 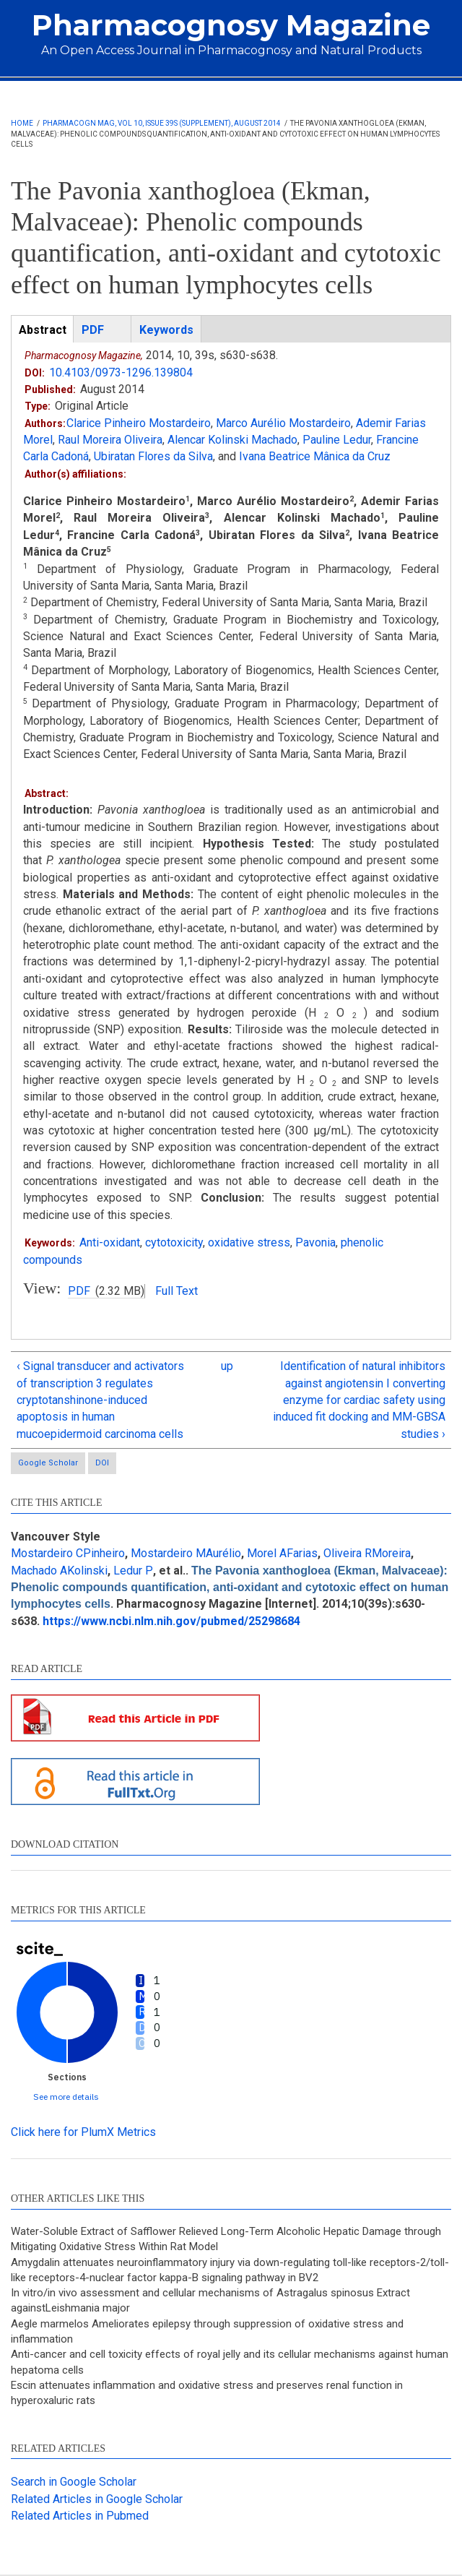 What do you see at coordinates (249, 1242) in the screenshot?
I see `oxidative stress` at bounding box center [249, 1242].